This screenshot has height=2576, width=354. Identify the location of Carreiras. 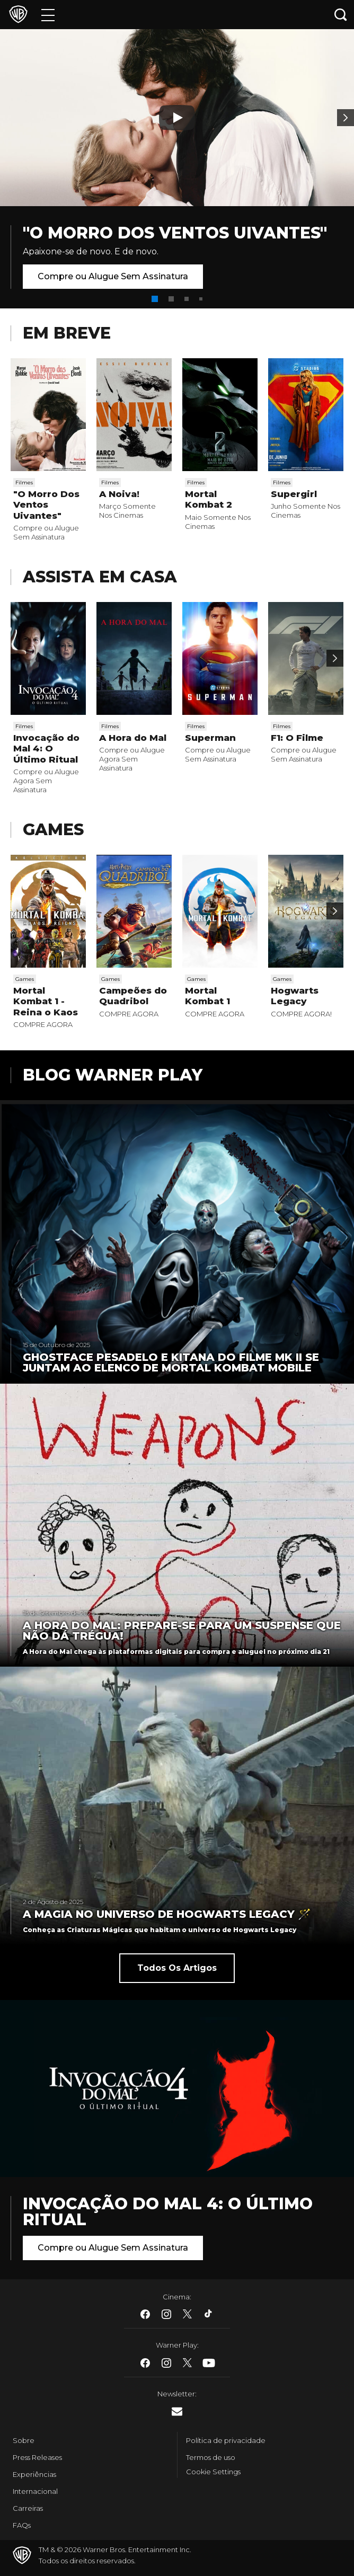
(28, 2508).